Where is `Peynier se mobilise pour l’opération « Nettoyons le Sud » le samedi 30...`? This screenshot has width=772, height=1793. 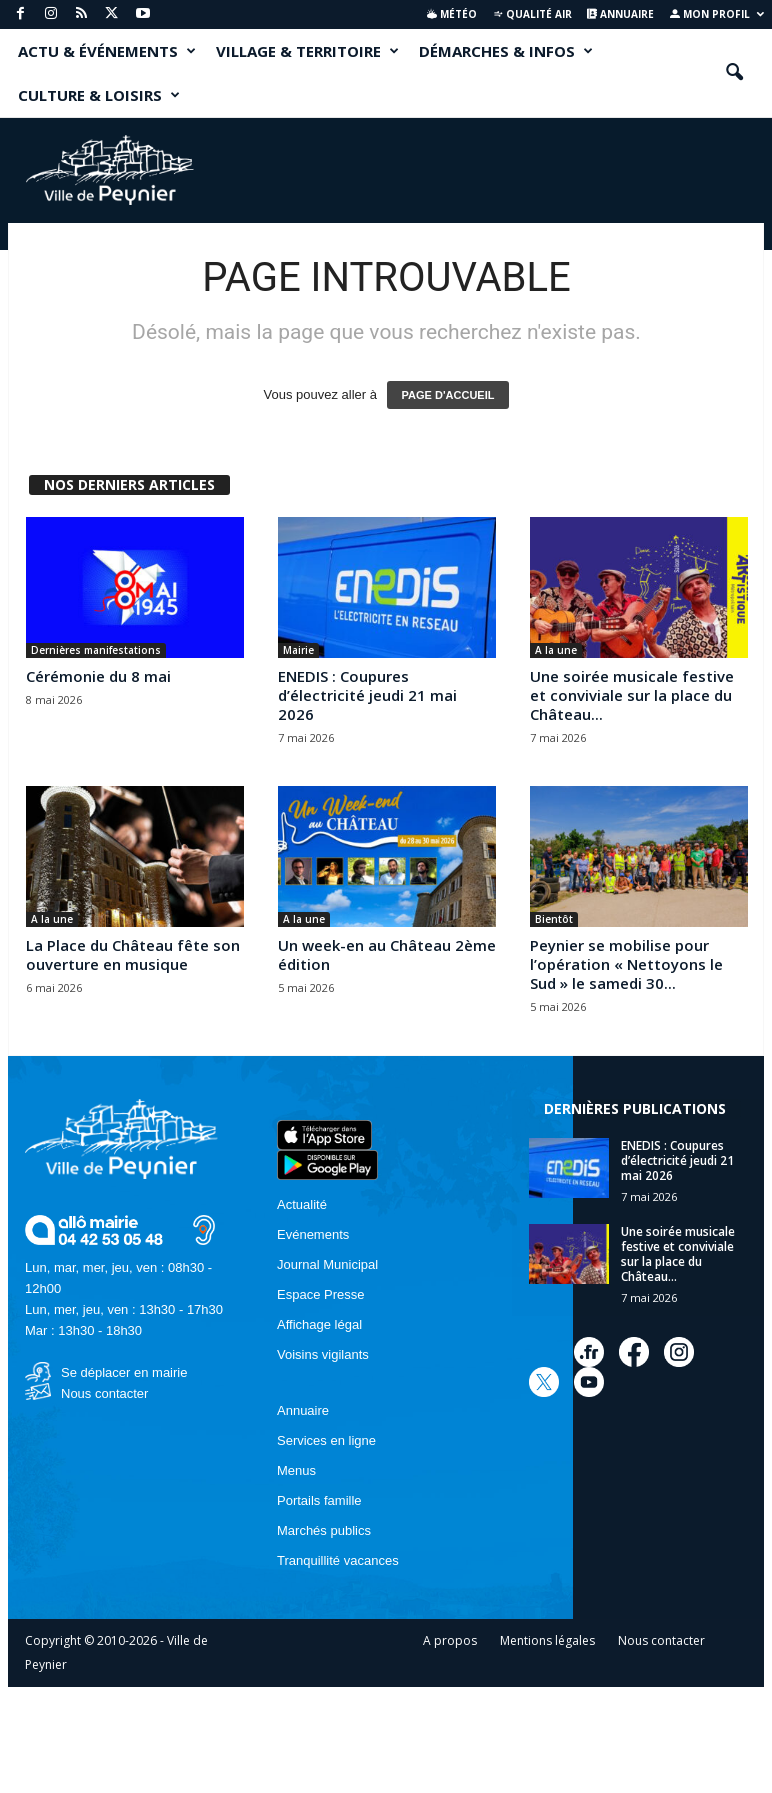
Peynier se mobilise pour l’opération « Nettoyons le Sud » le samedi 30... is located at coordinates (626, 964).